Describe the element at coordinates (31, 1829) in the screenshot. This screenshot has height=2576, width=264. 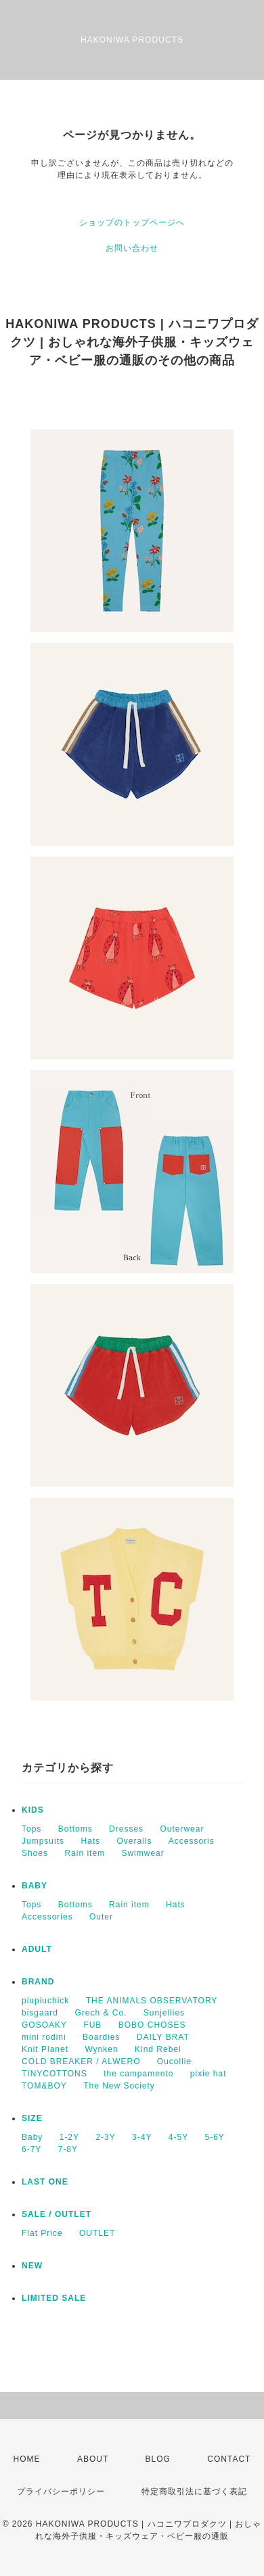
I see `Tops` at that location.